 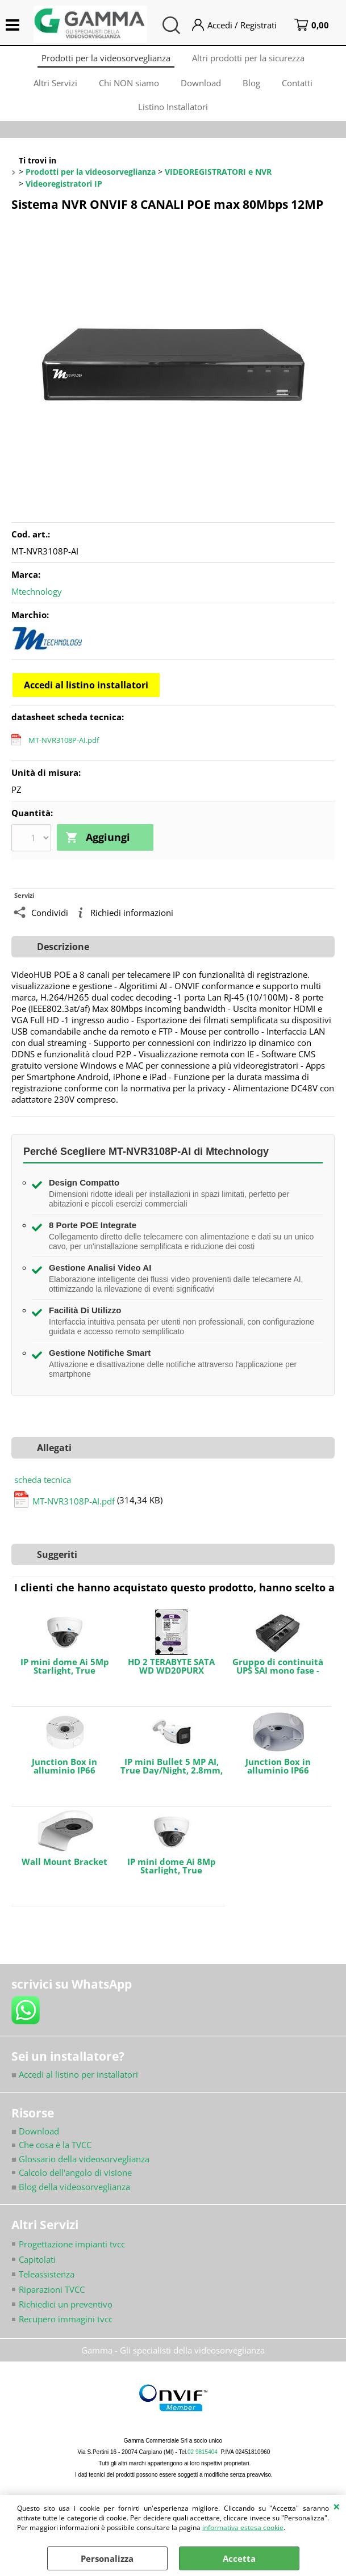 What do you see at coordinates (128, 87) in the screenshot?
I see `Chi NON siamo` at bounding box center [128, 87].